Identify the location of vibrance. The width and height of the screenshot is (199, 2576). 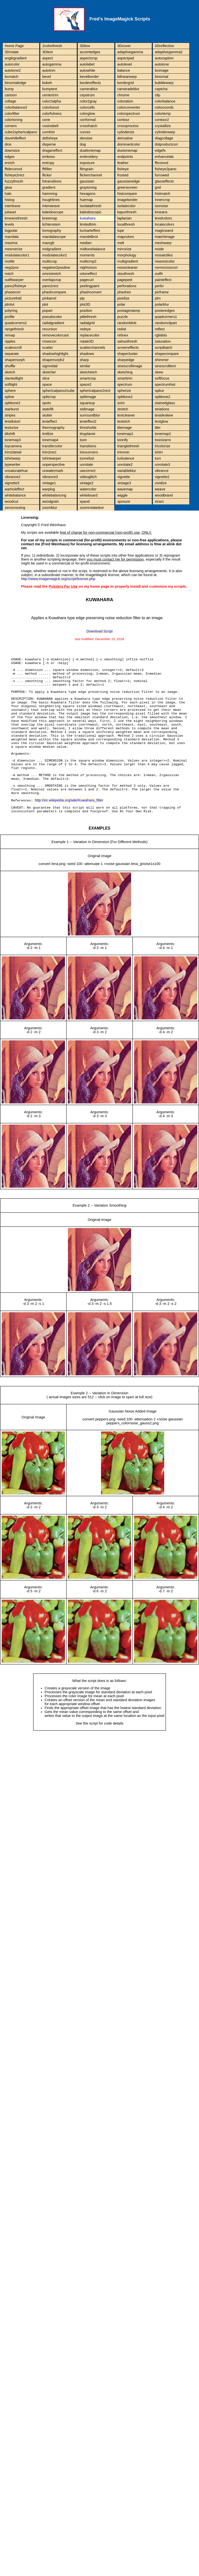
(161, 471).